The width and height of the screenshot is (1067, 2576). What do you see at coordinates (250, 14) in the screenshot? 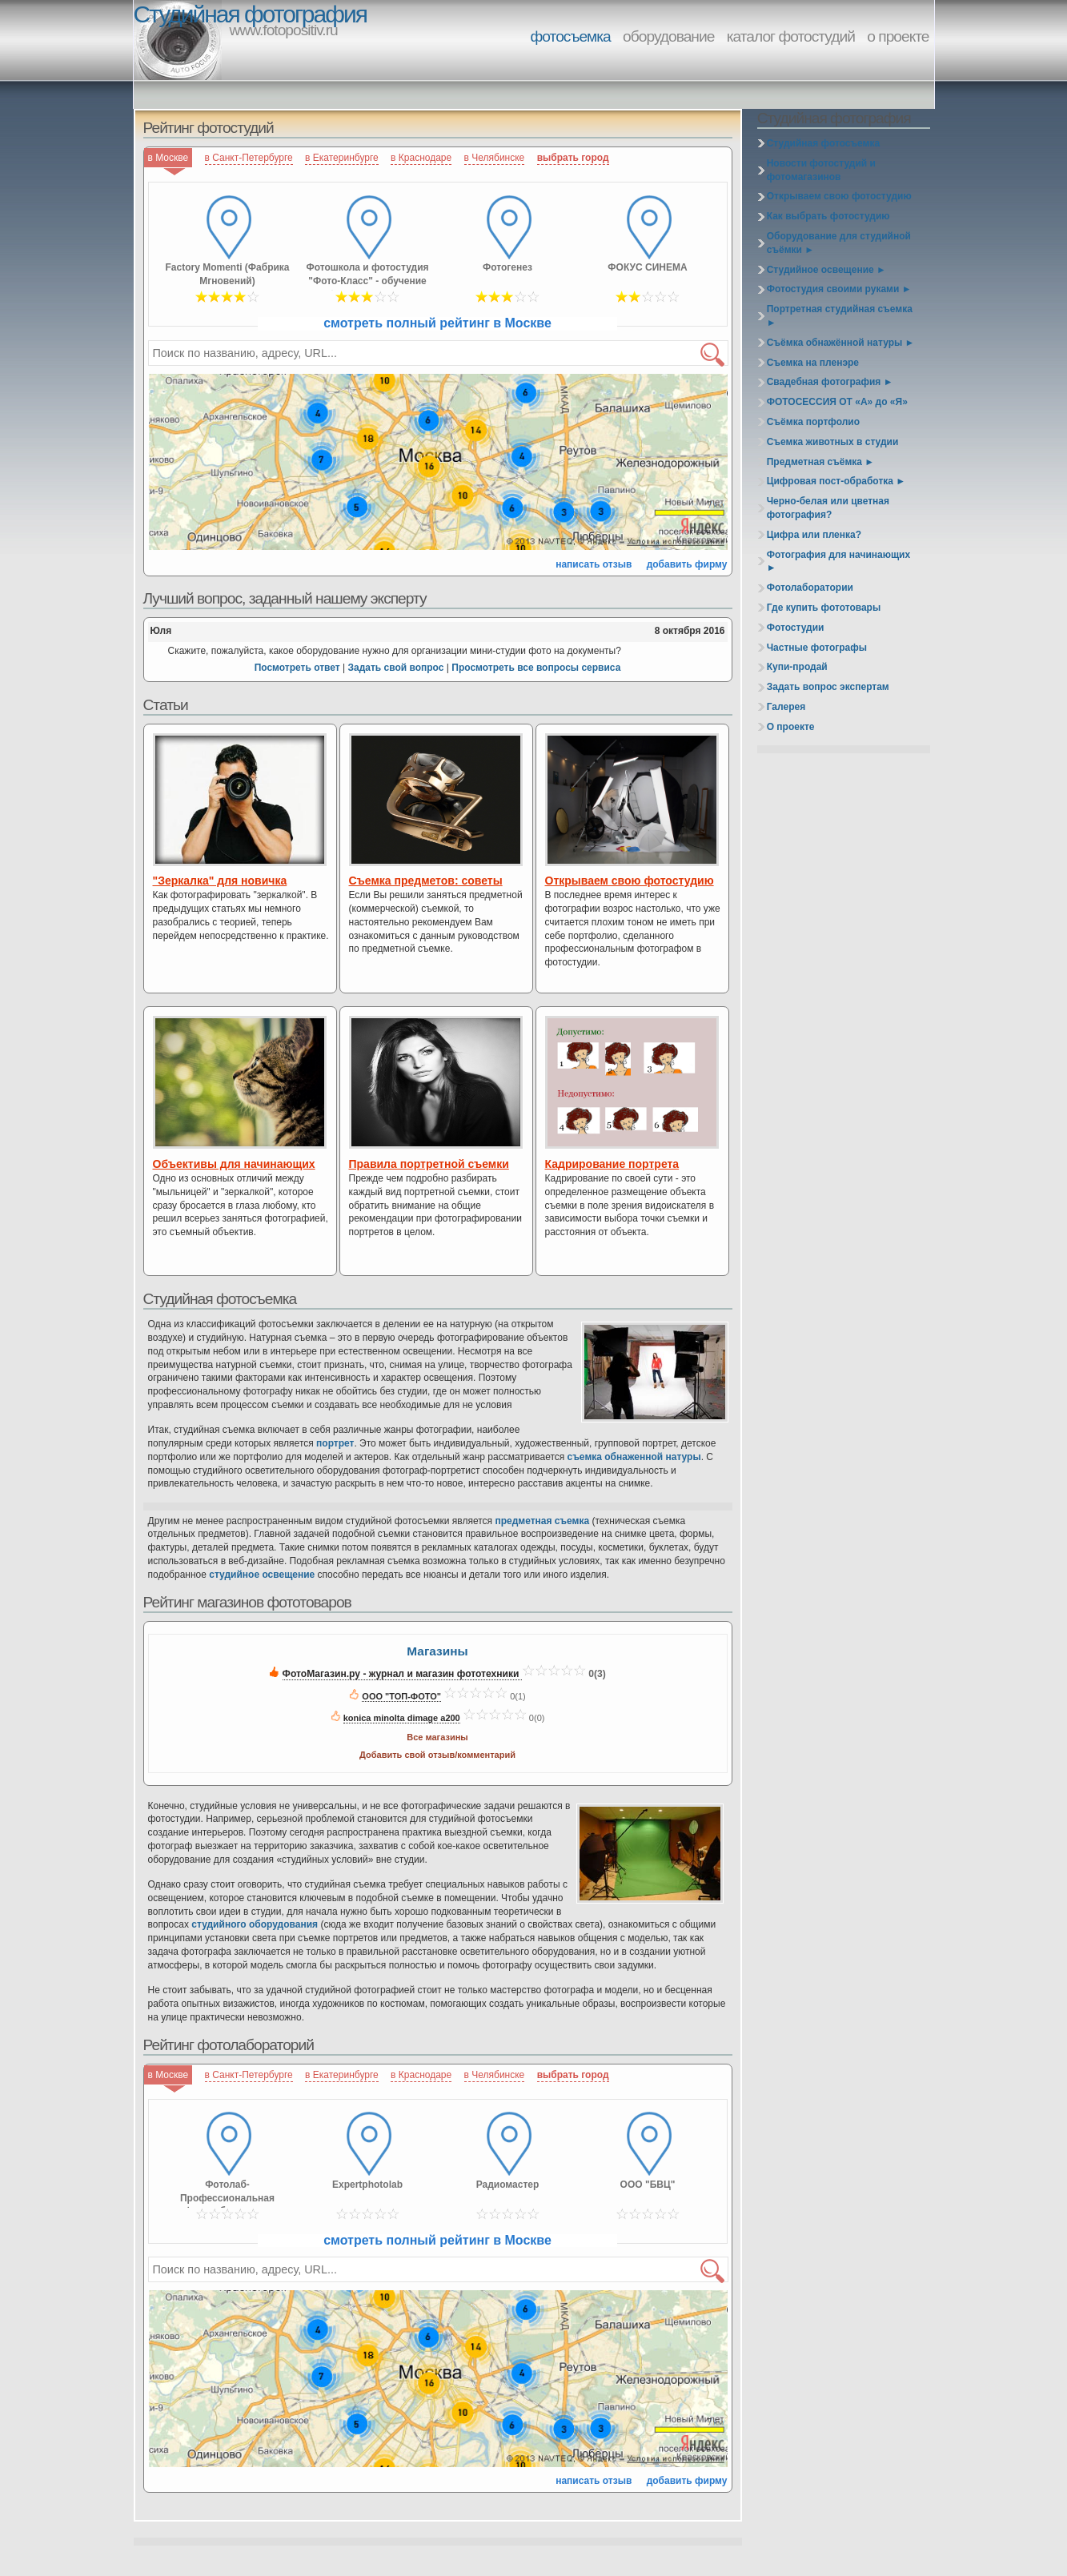
I see `Студийная фотография` at bounding box center [250, 14].